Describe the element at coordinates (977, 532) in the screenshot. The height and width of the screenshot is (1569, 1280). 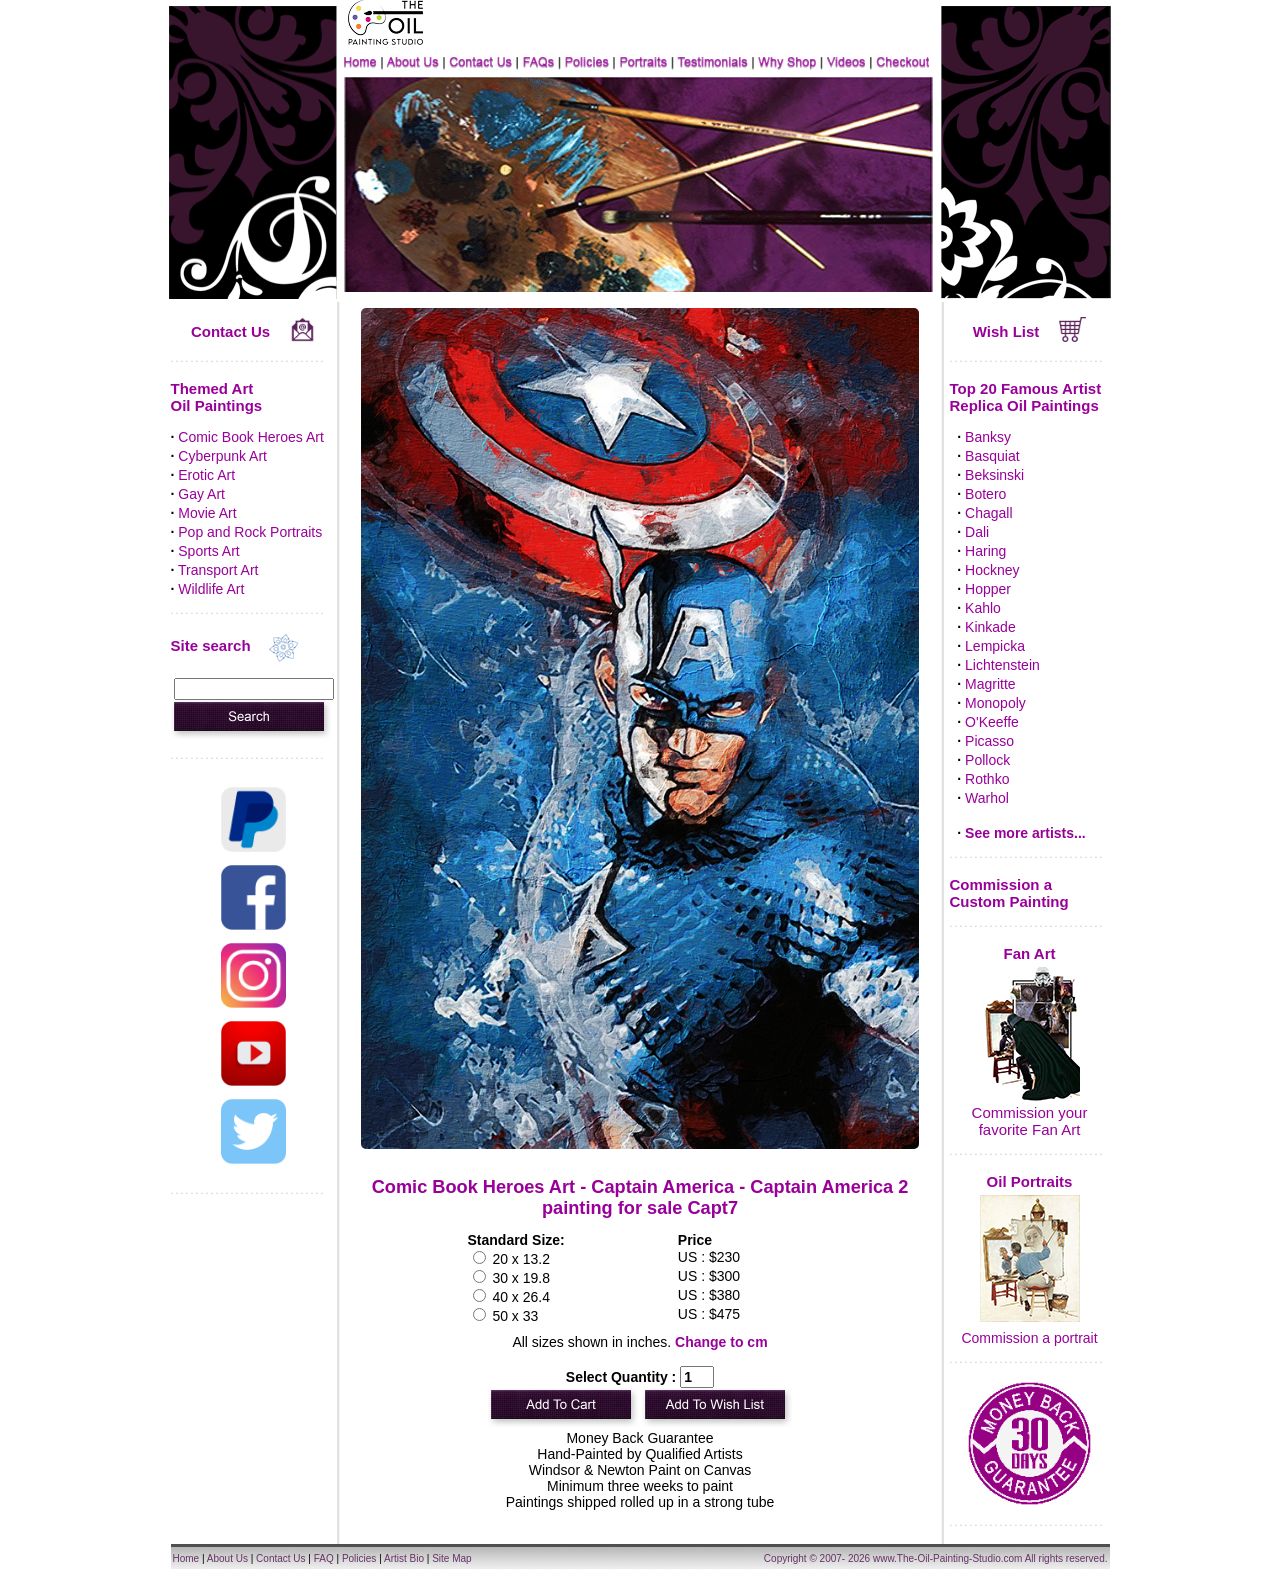
I see `Dali` at that location.